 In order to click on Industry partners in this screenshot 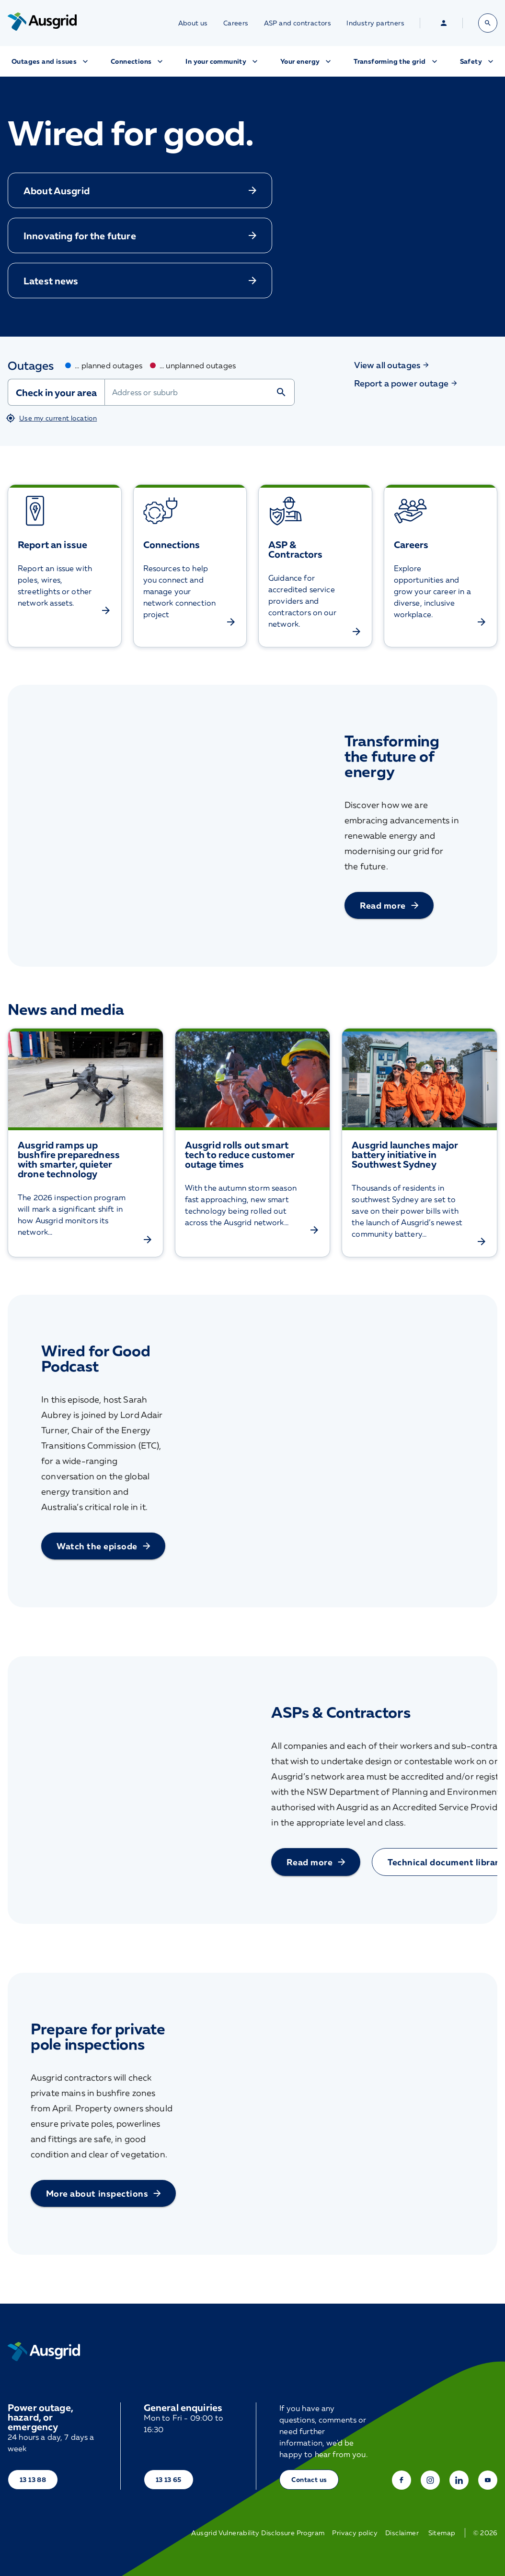, I will do `click(375, 23)`.